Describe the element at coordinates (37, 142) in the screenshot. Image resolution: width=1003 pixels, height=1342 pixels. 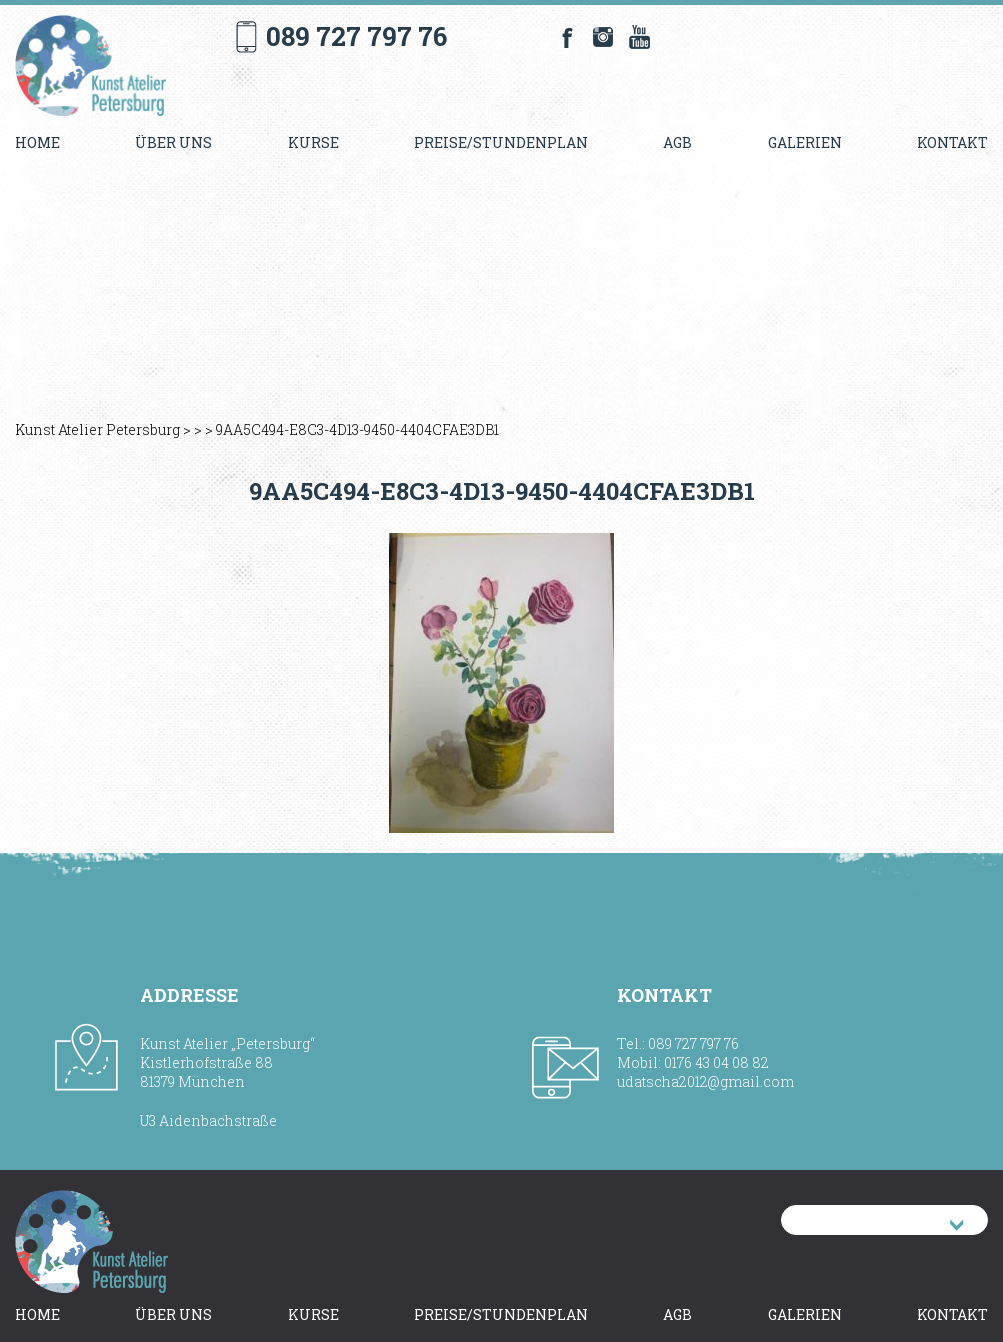
I see `Home` at that location.